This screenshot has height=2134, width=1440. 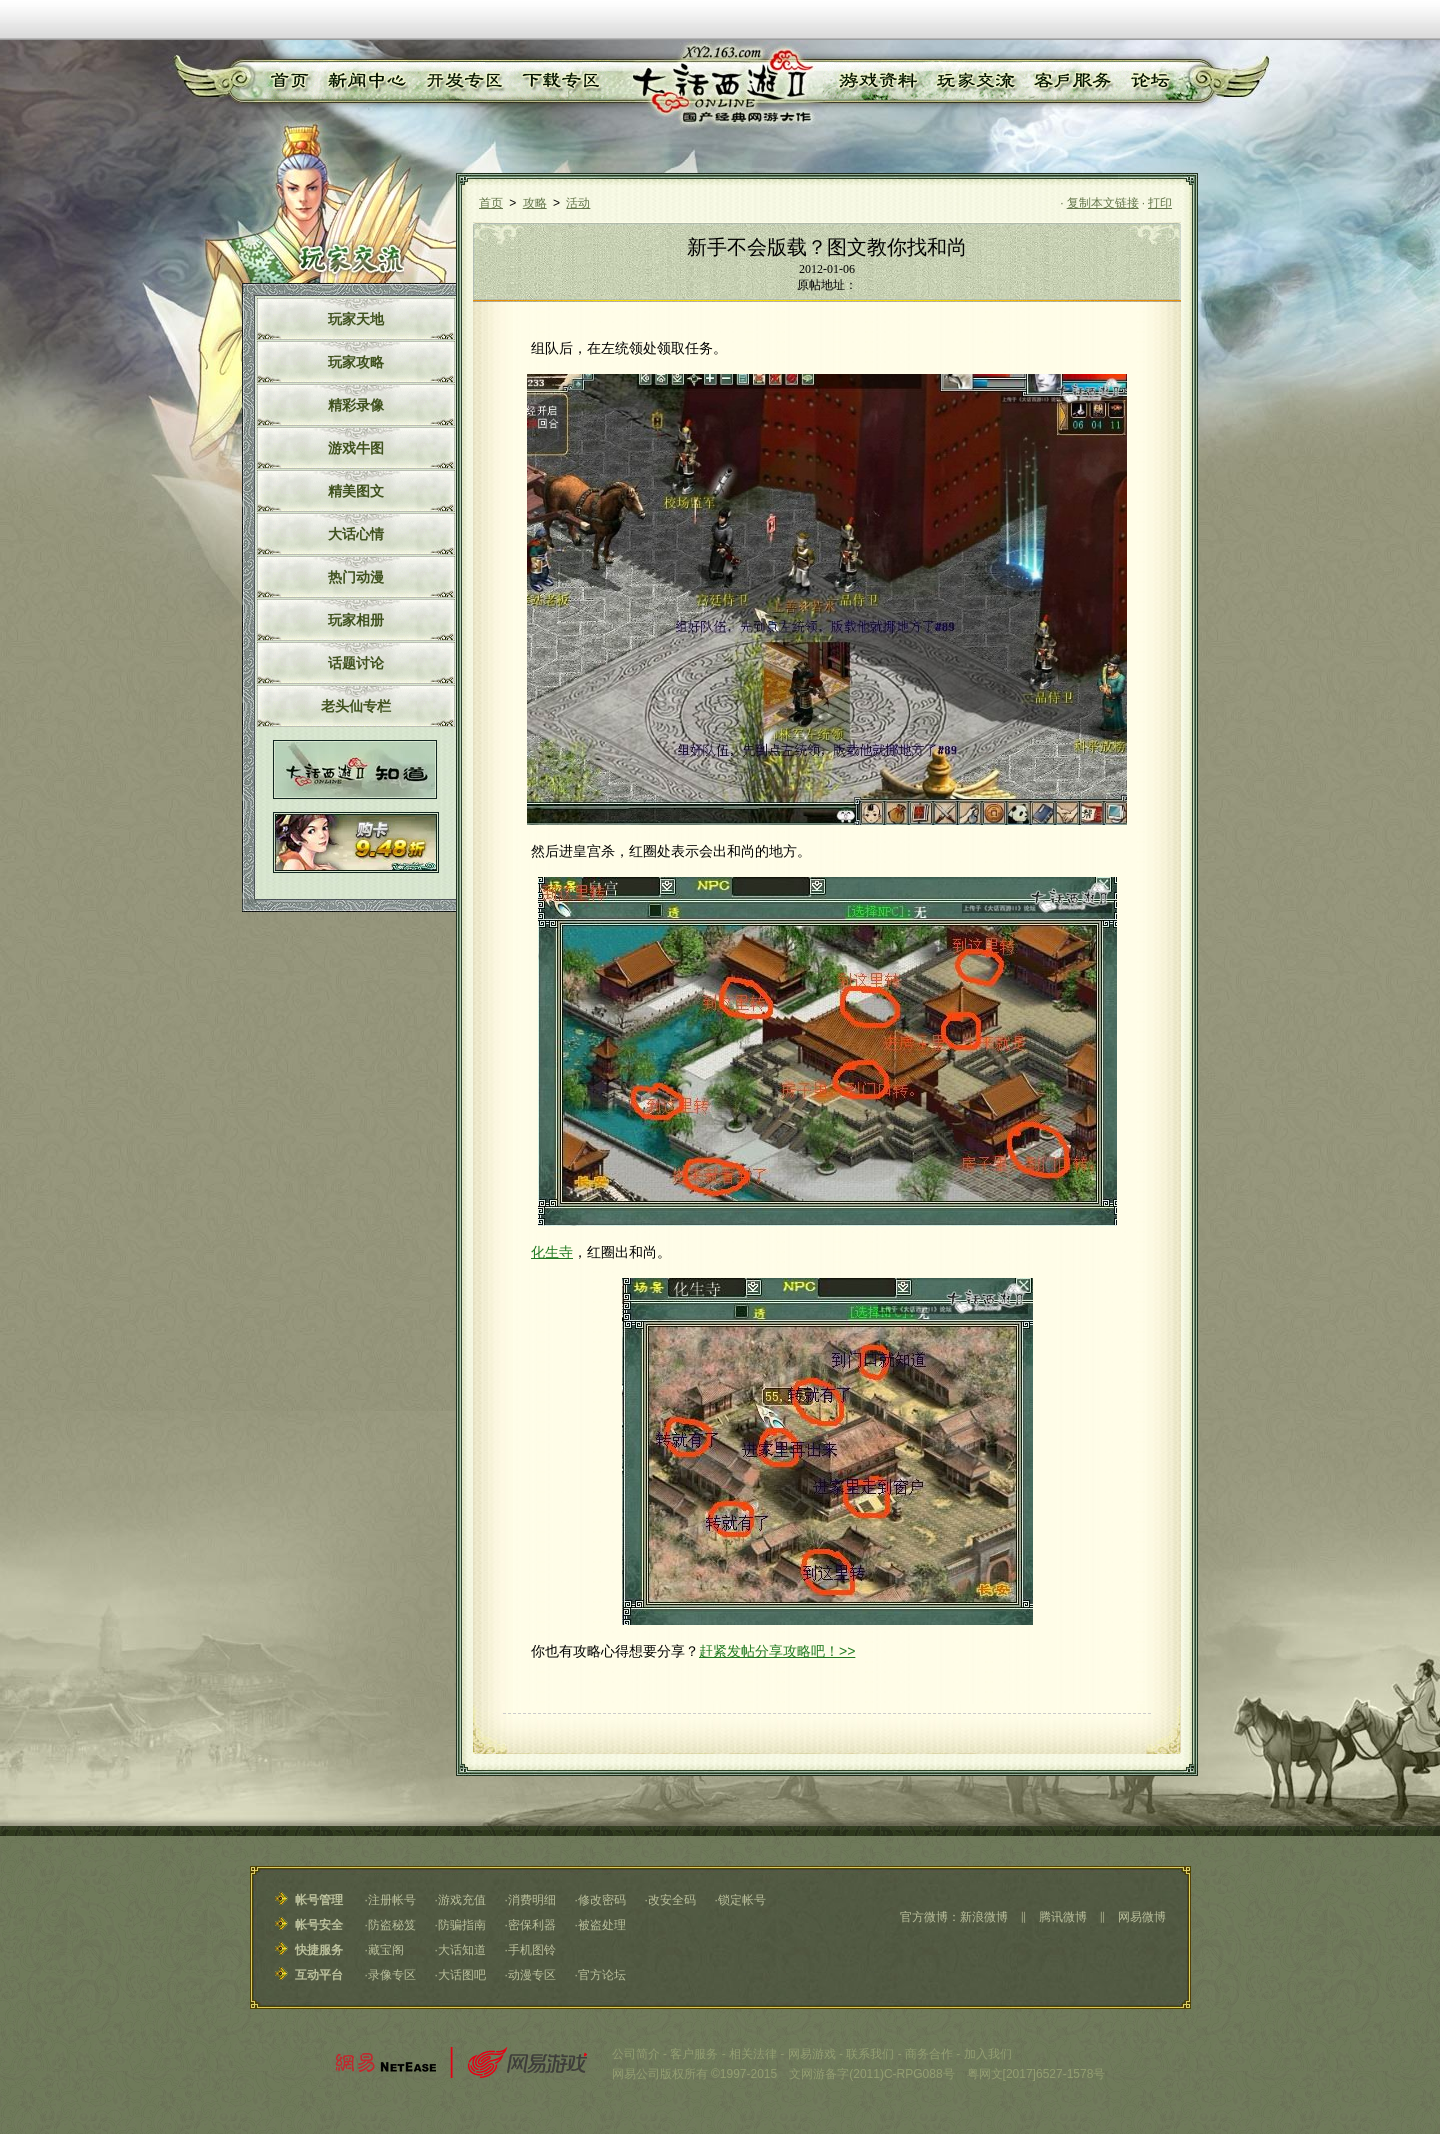 I want to click on 老头仙专栏, so click(x=356, y=706).